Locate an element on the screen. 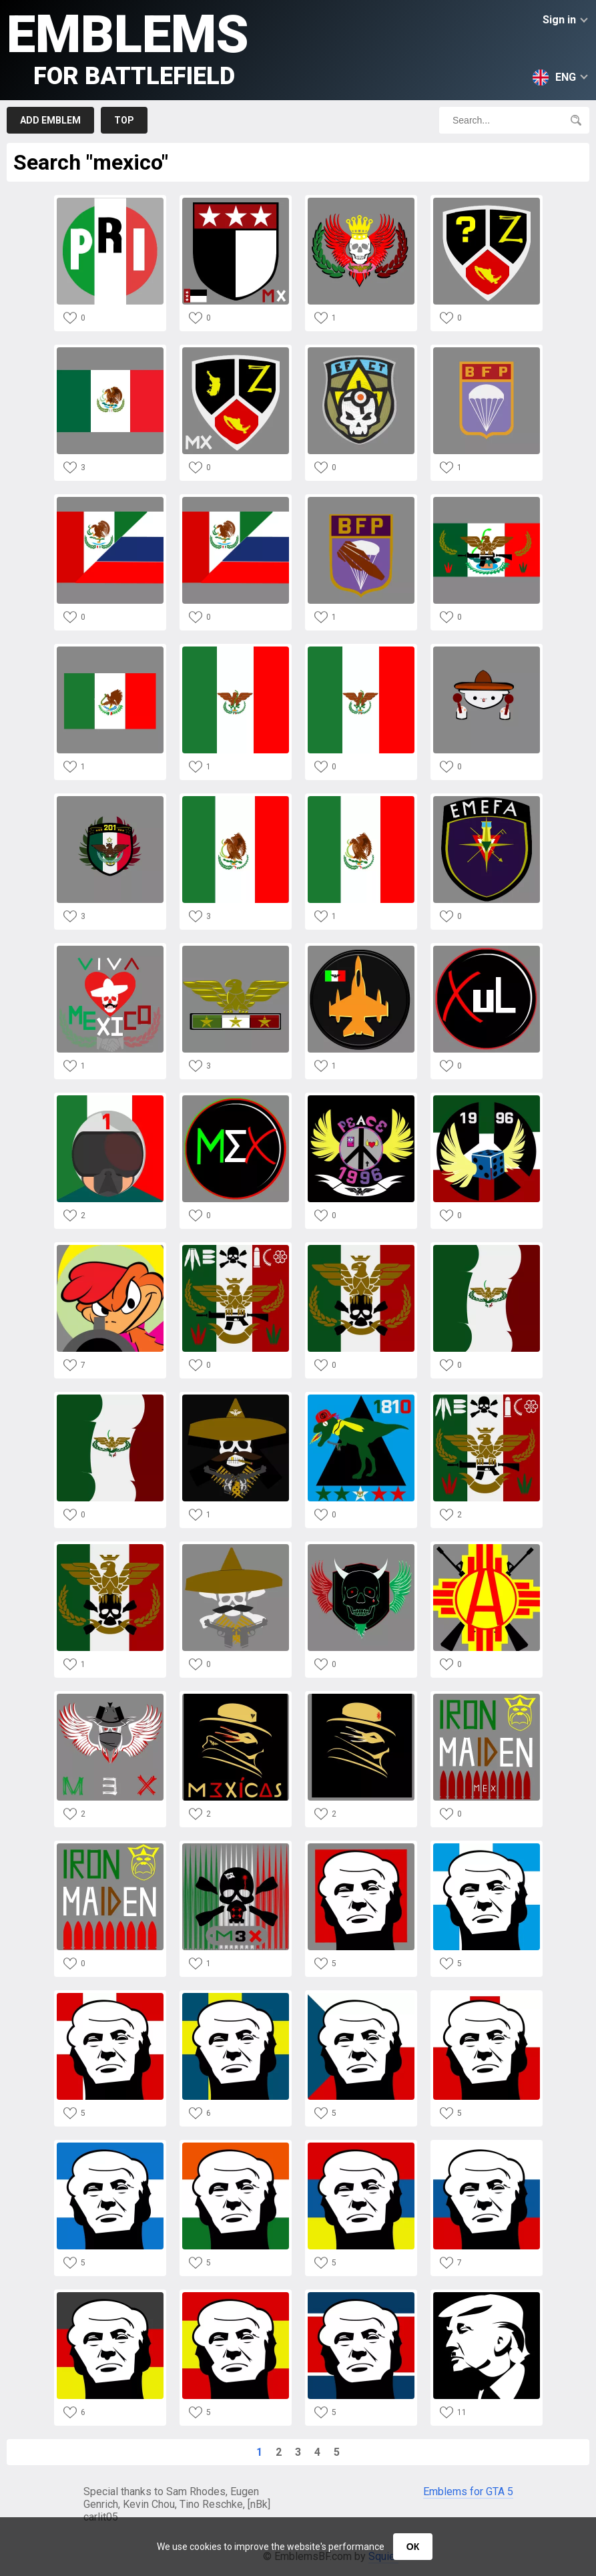 The image size is (596, 2576). Emblems is located at coordinates (128, 47).